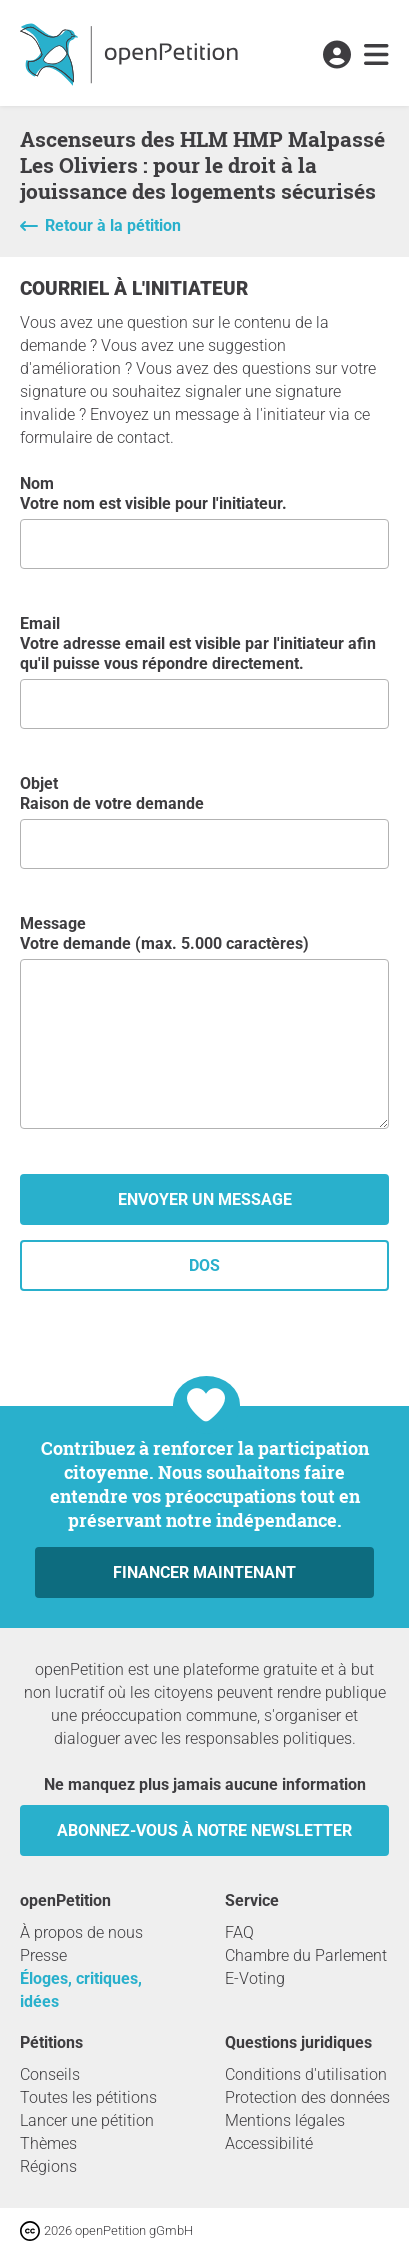  What do you see at coordinates (48, 2166) in the screenshot?
I see `Régions` at bounding box center [48, 2166].